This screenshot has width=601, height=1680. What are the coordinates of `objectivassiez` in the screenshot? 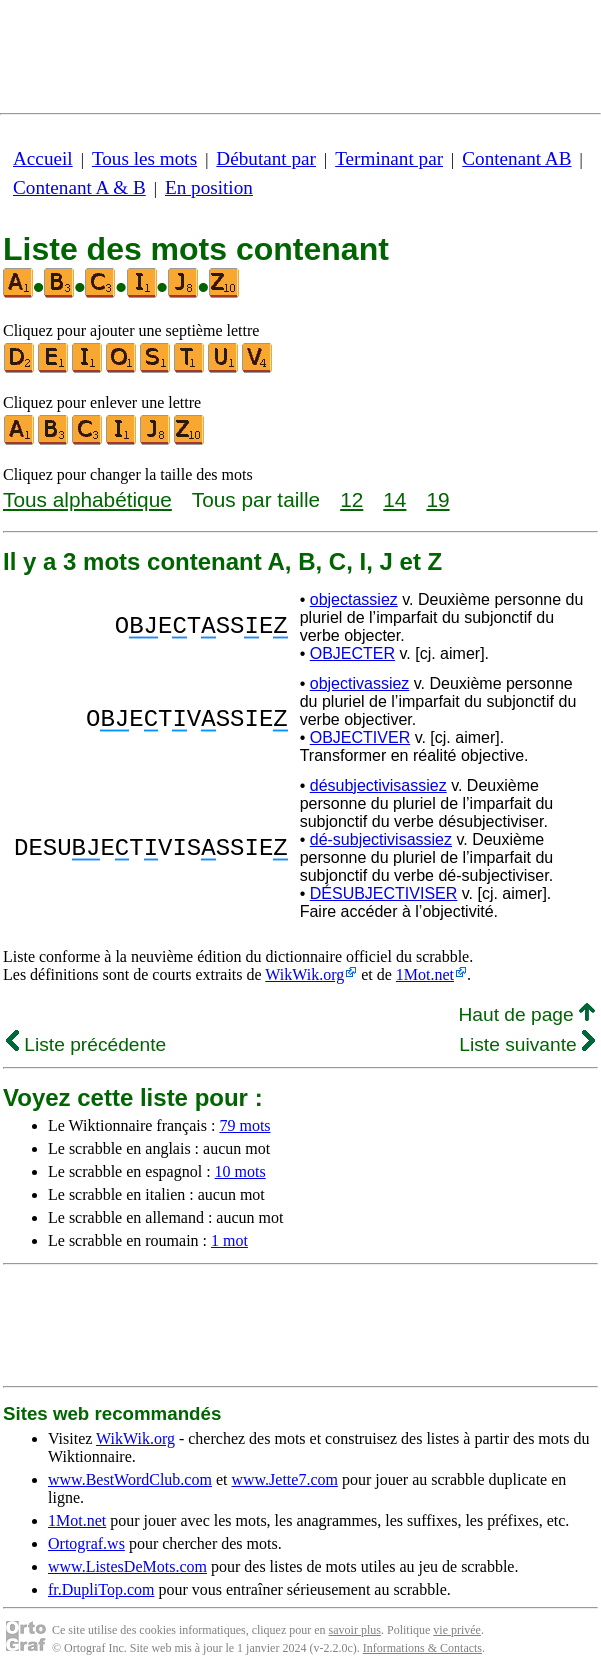 It's located at (360, 683).